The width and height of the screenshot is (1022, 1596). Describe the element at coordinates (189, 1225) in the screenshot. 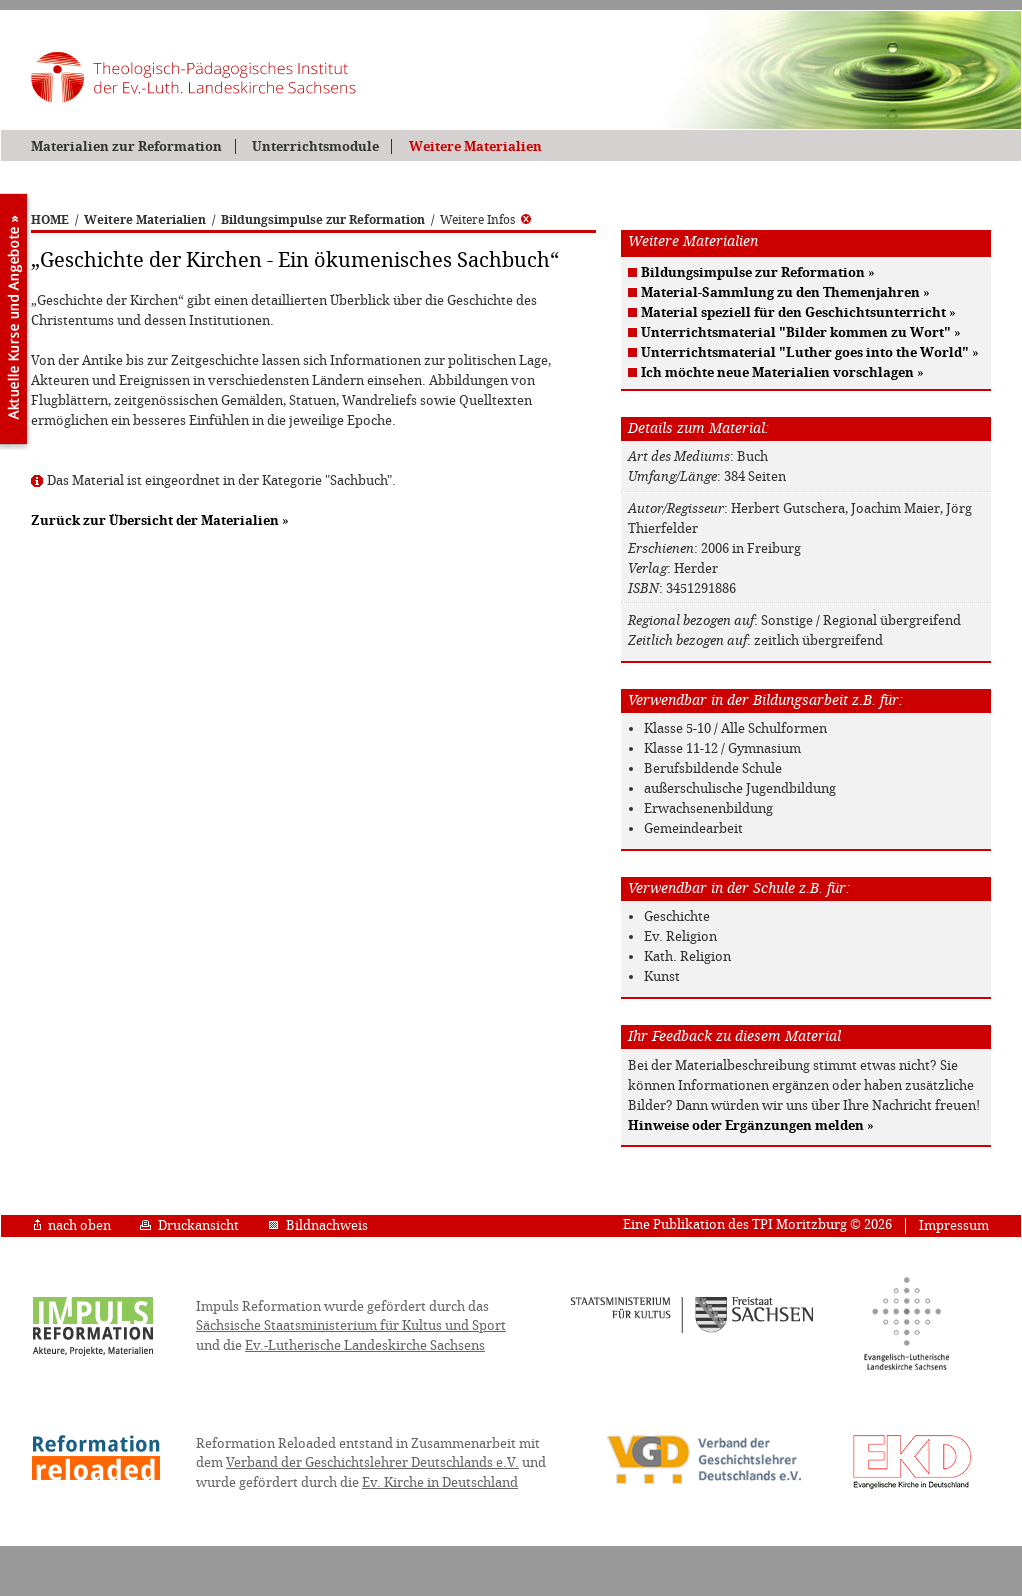

I see `Druckansicht` at that location.